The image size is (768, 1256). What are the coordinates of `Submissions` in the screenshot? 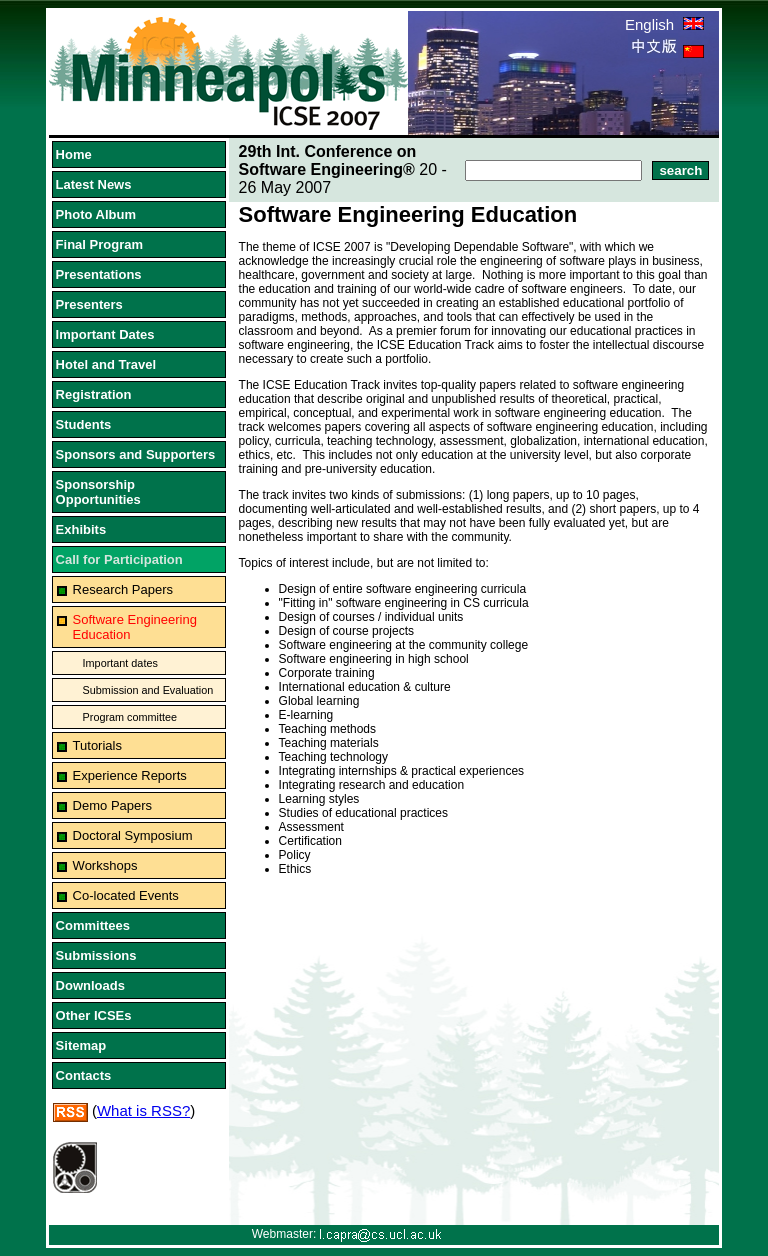 It's located at (96, 955).